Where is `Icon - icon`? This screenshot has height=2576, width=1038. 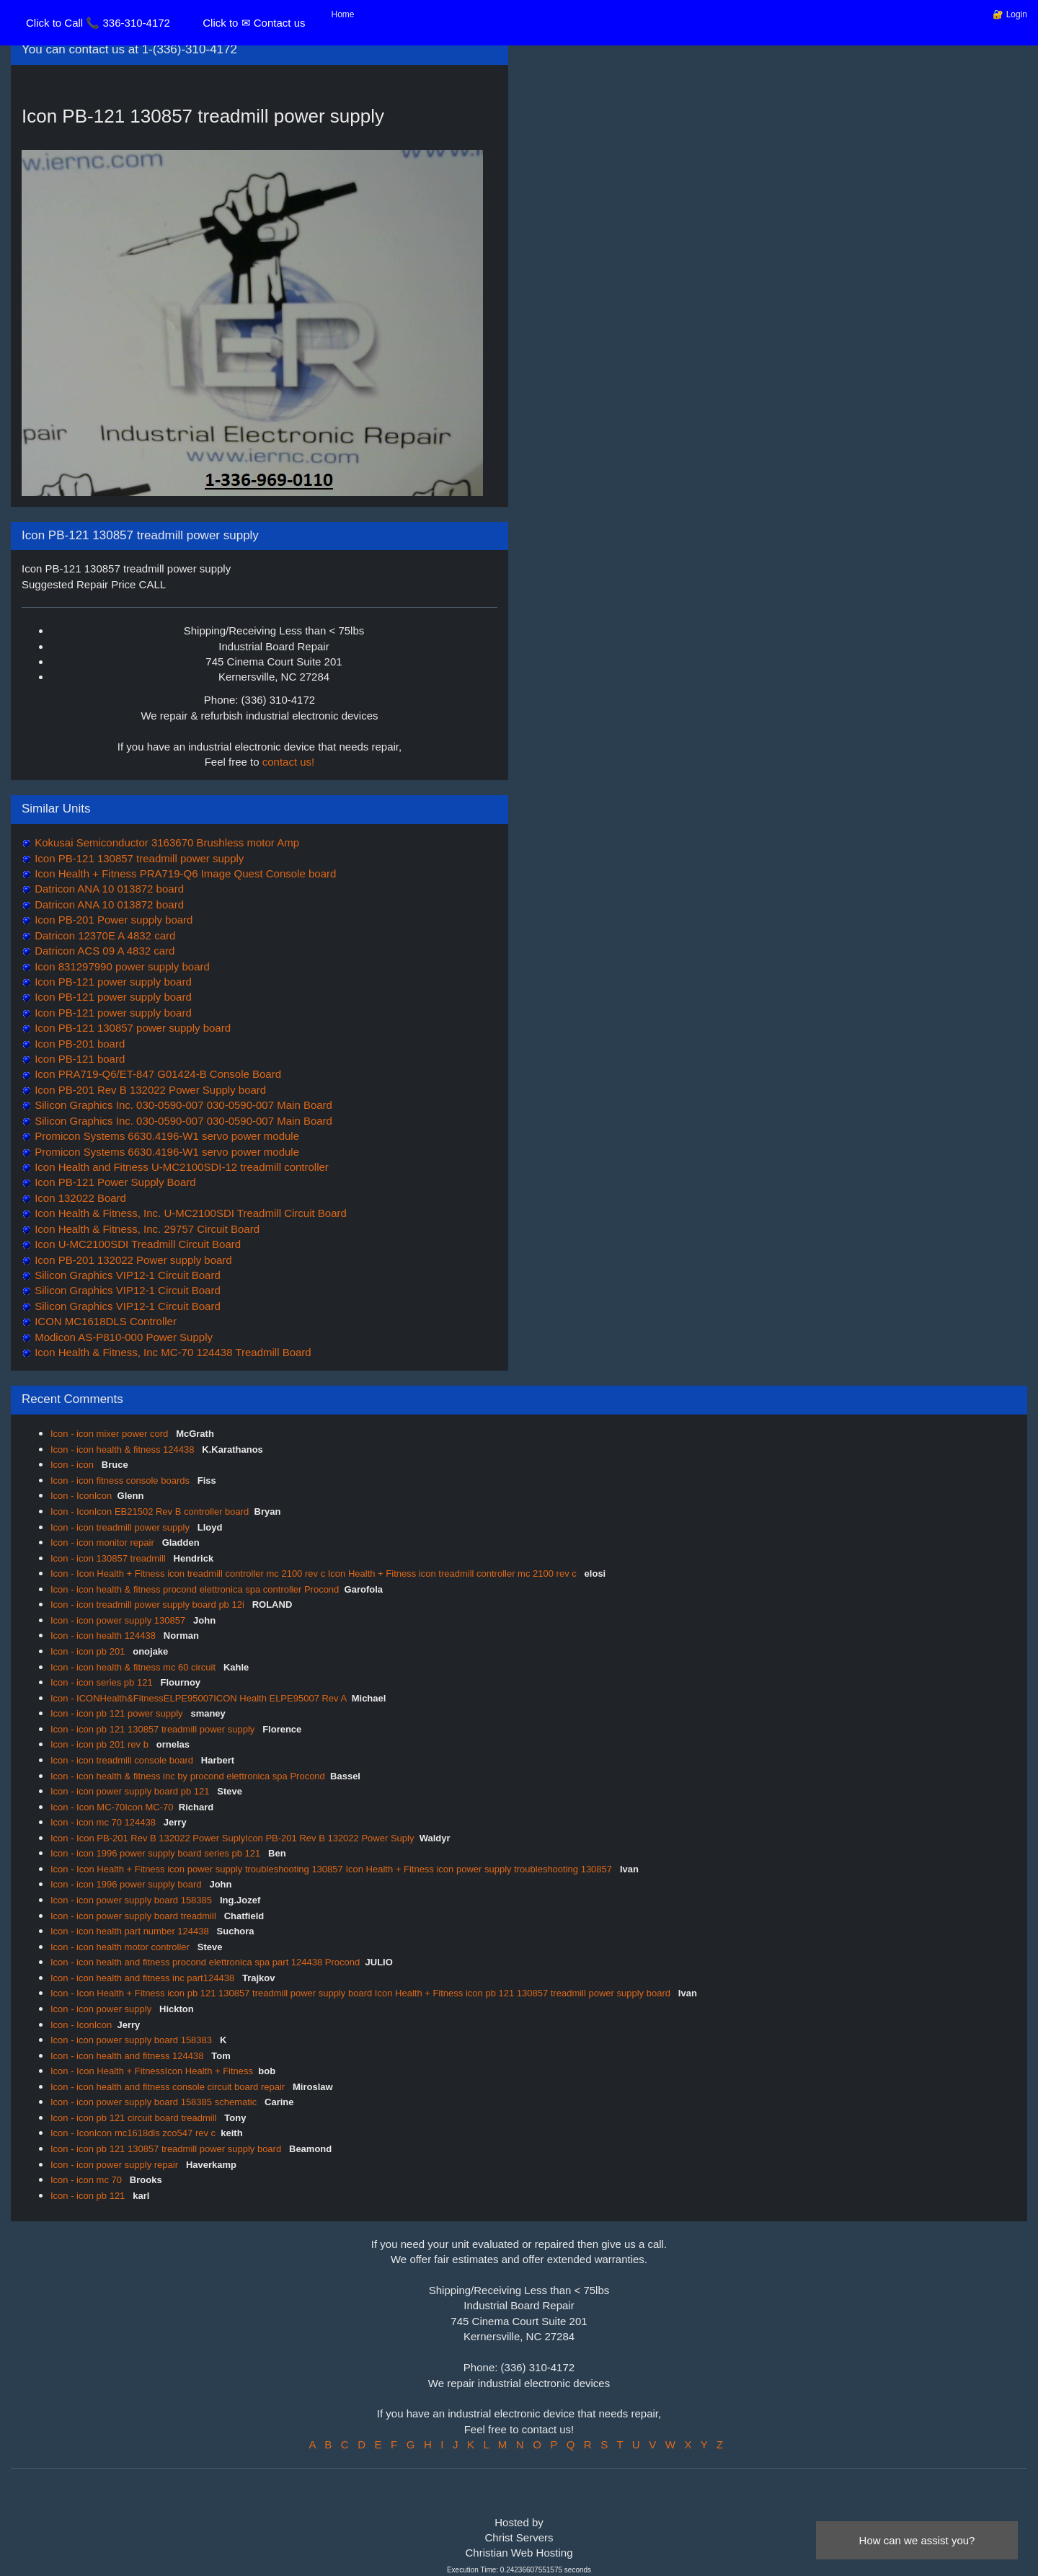
Icon - icon is located at coordinates (73, 1464).